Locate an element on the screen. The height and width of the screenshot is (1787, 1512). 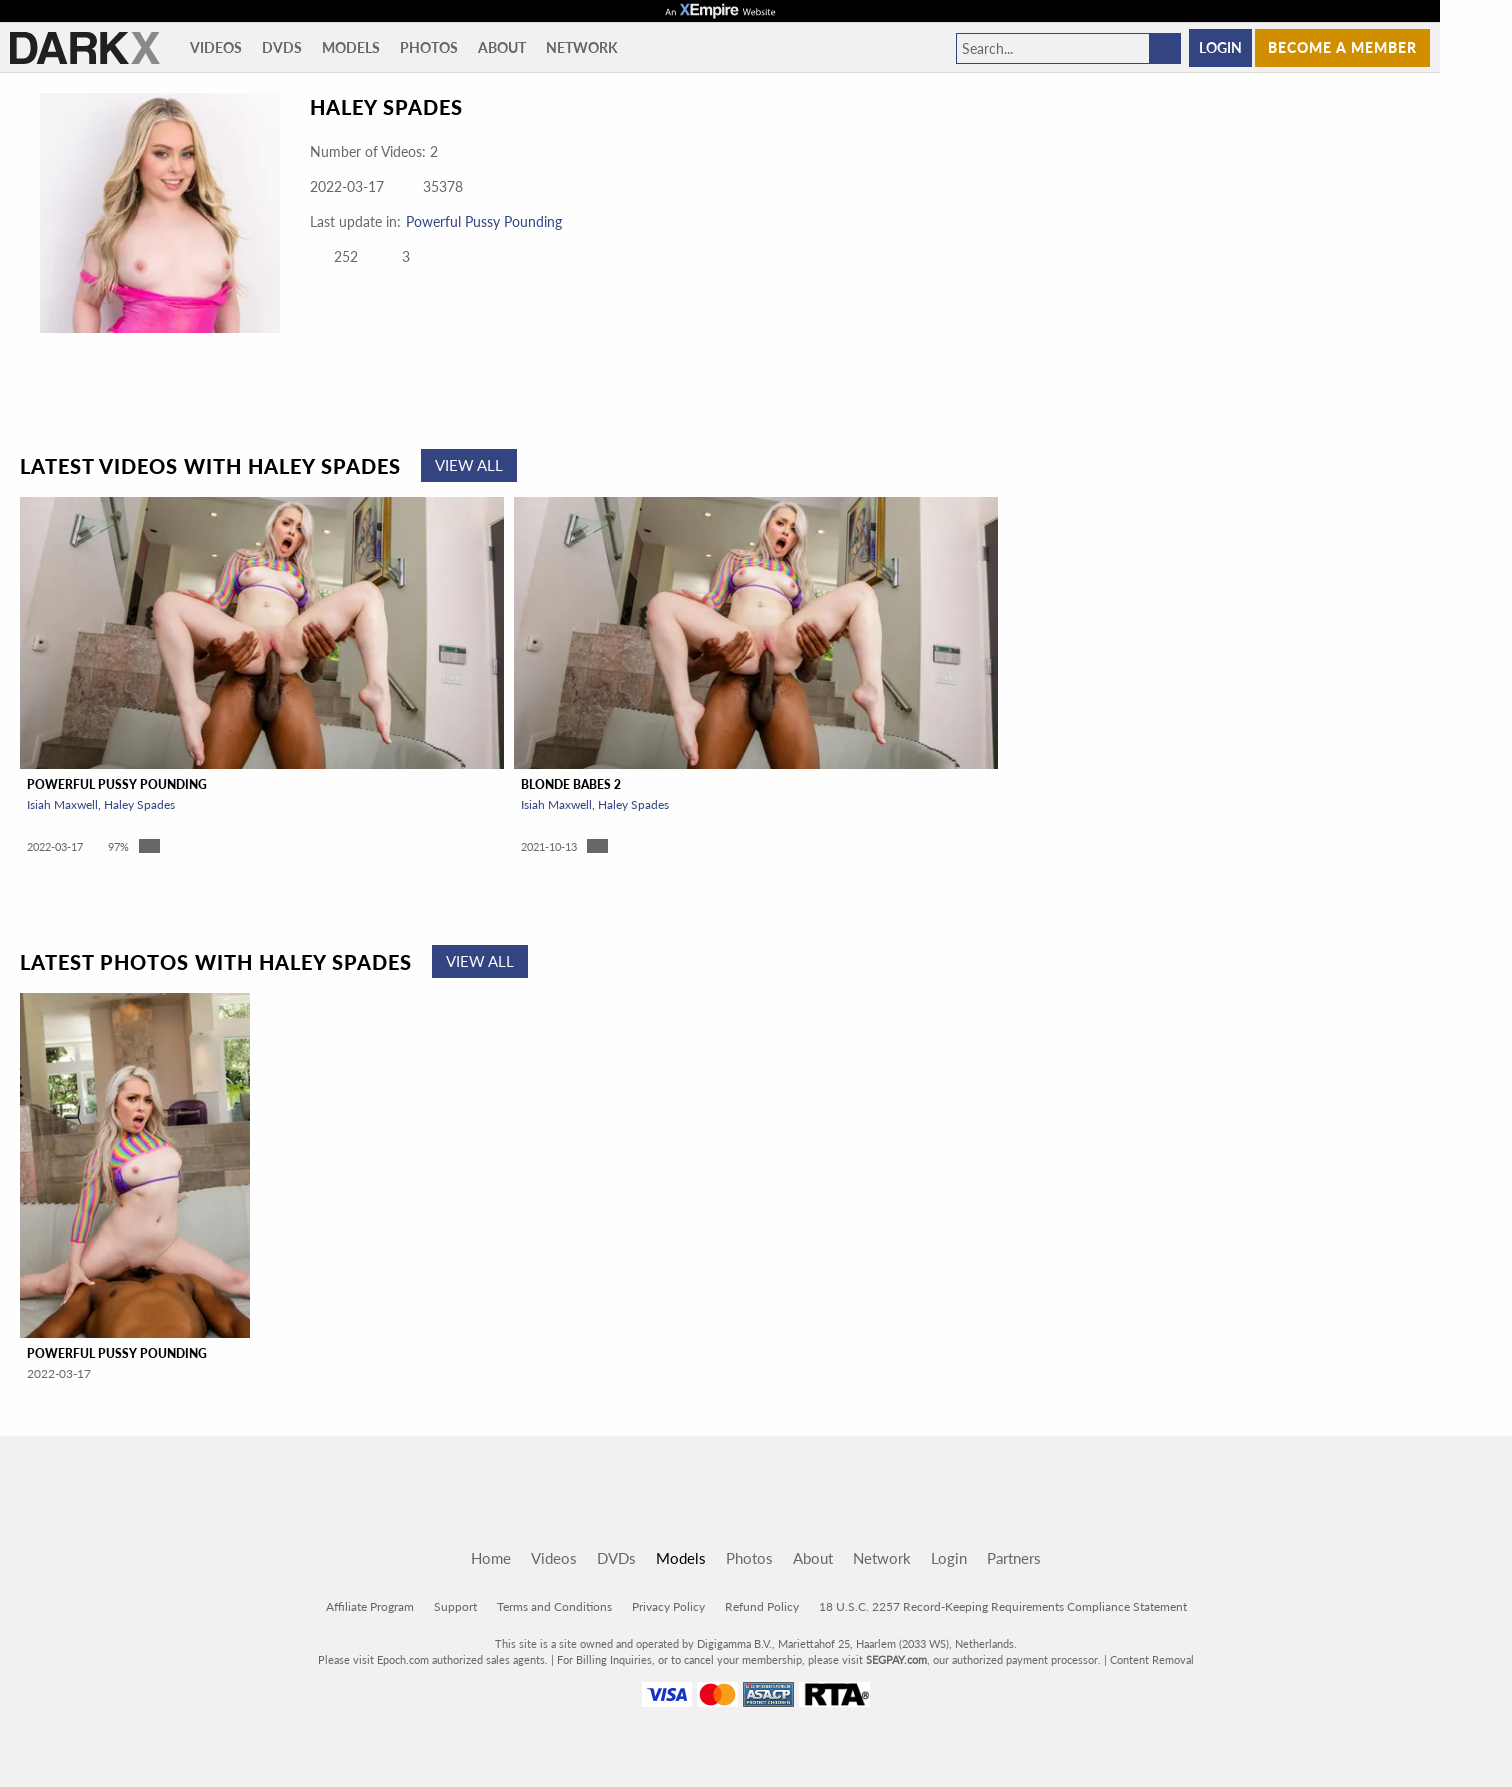
Privacy Policy is located at coordinates (668, 1606).